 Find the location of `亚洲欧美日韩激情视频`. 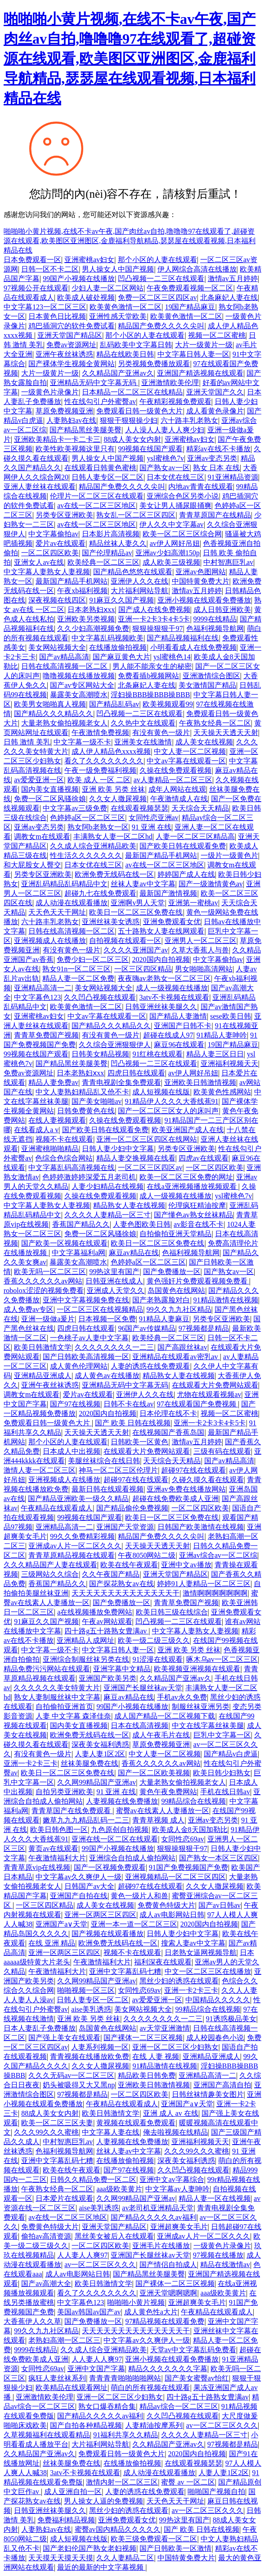

亚洲欧美日韩激情视频 is located at coordinates (200, 1082).